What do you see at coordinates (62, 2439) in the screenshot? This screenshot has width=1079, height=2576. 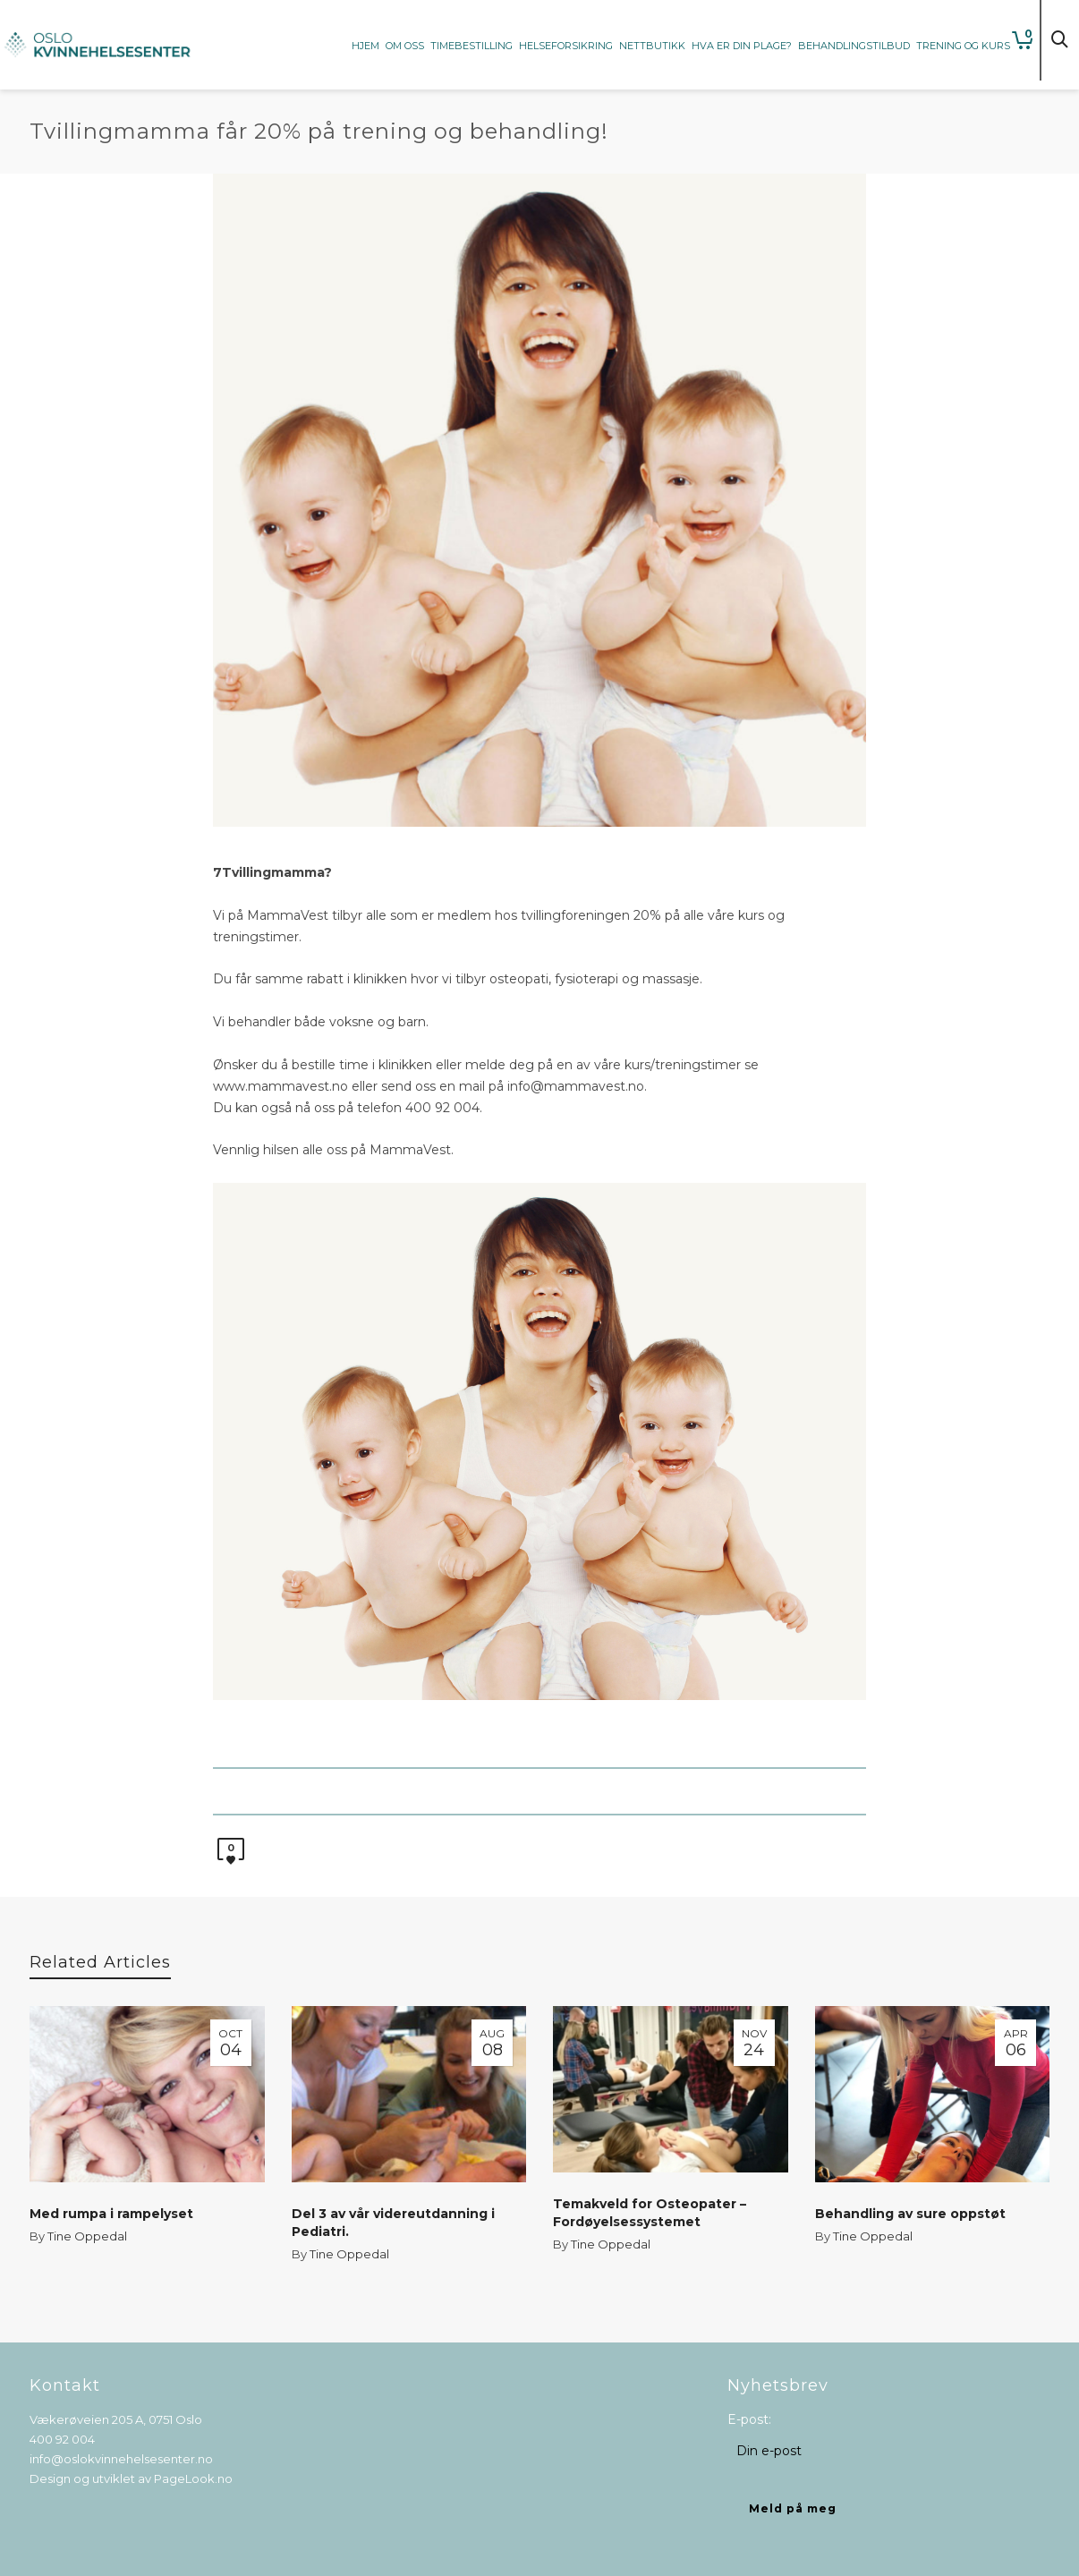 I see `400 92 004` at bounding box center [62, 2439].